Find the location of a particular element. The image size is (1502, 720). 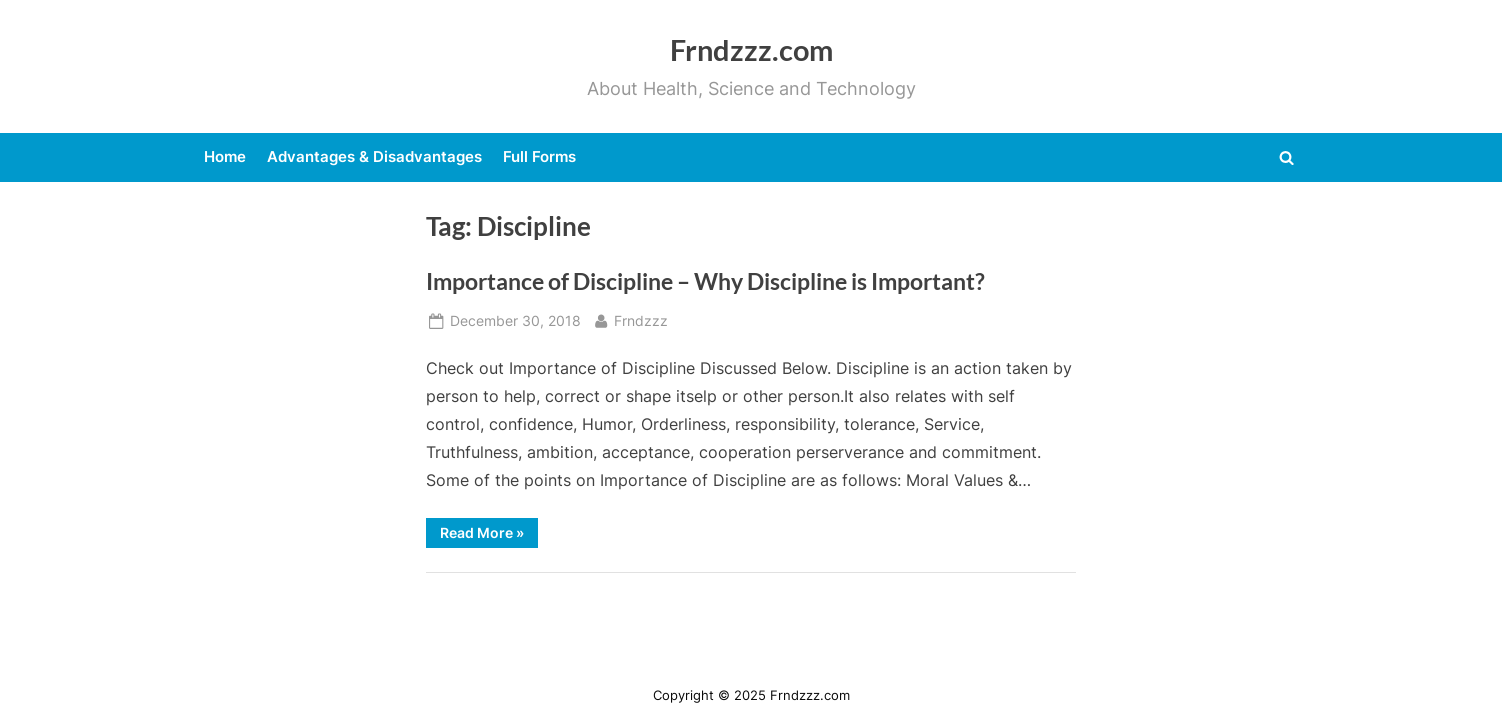

Frndzzz is located at coordinates (641, 319).